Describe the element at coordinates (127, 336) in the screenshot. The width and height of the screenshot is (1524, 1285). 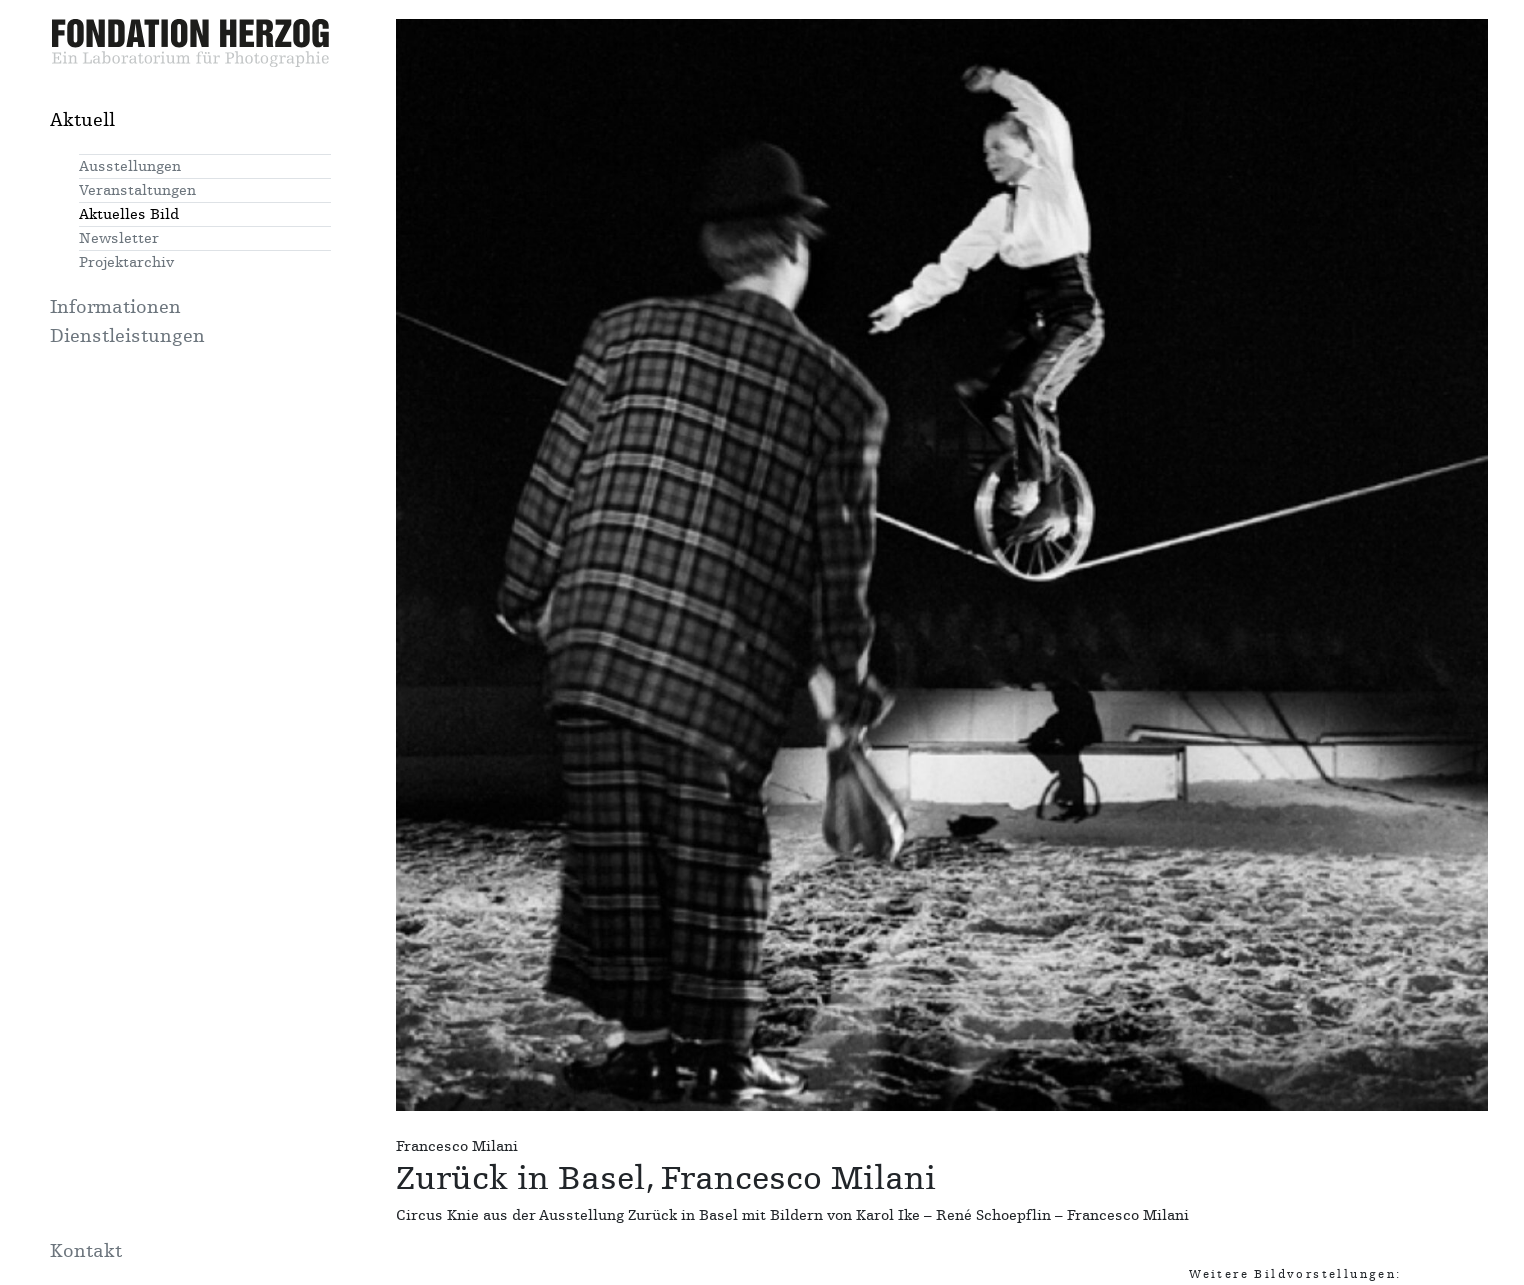
I see `Dienstleistungen` at that location.